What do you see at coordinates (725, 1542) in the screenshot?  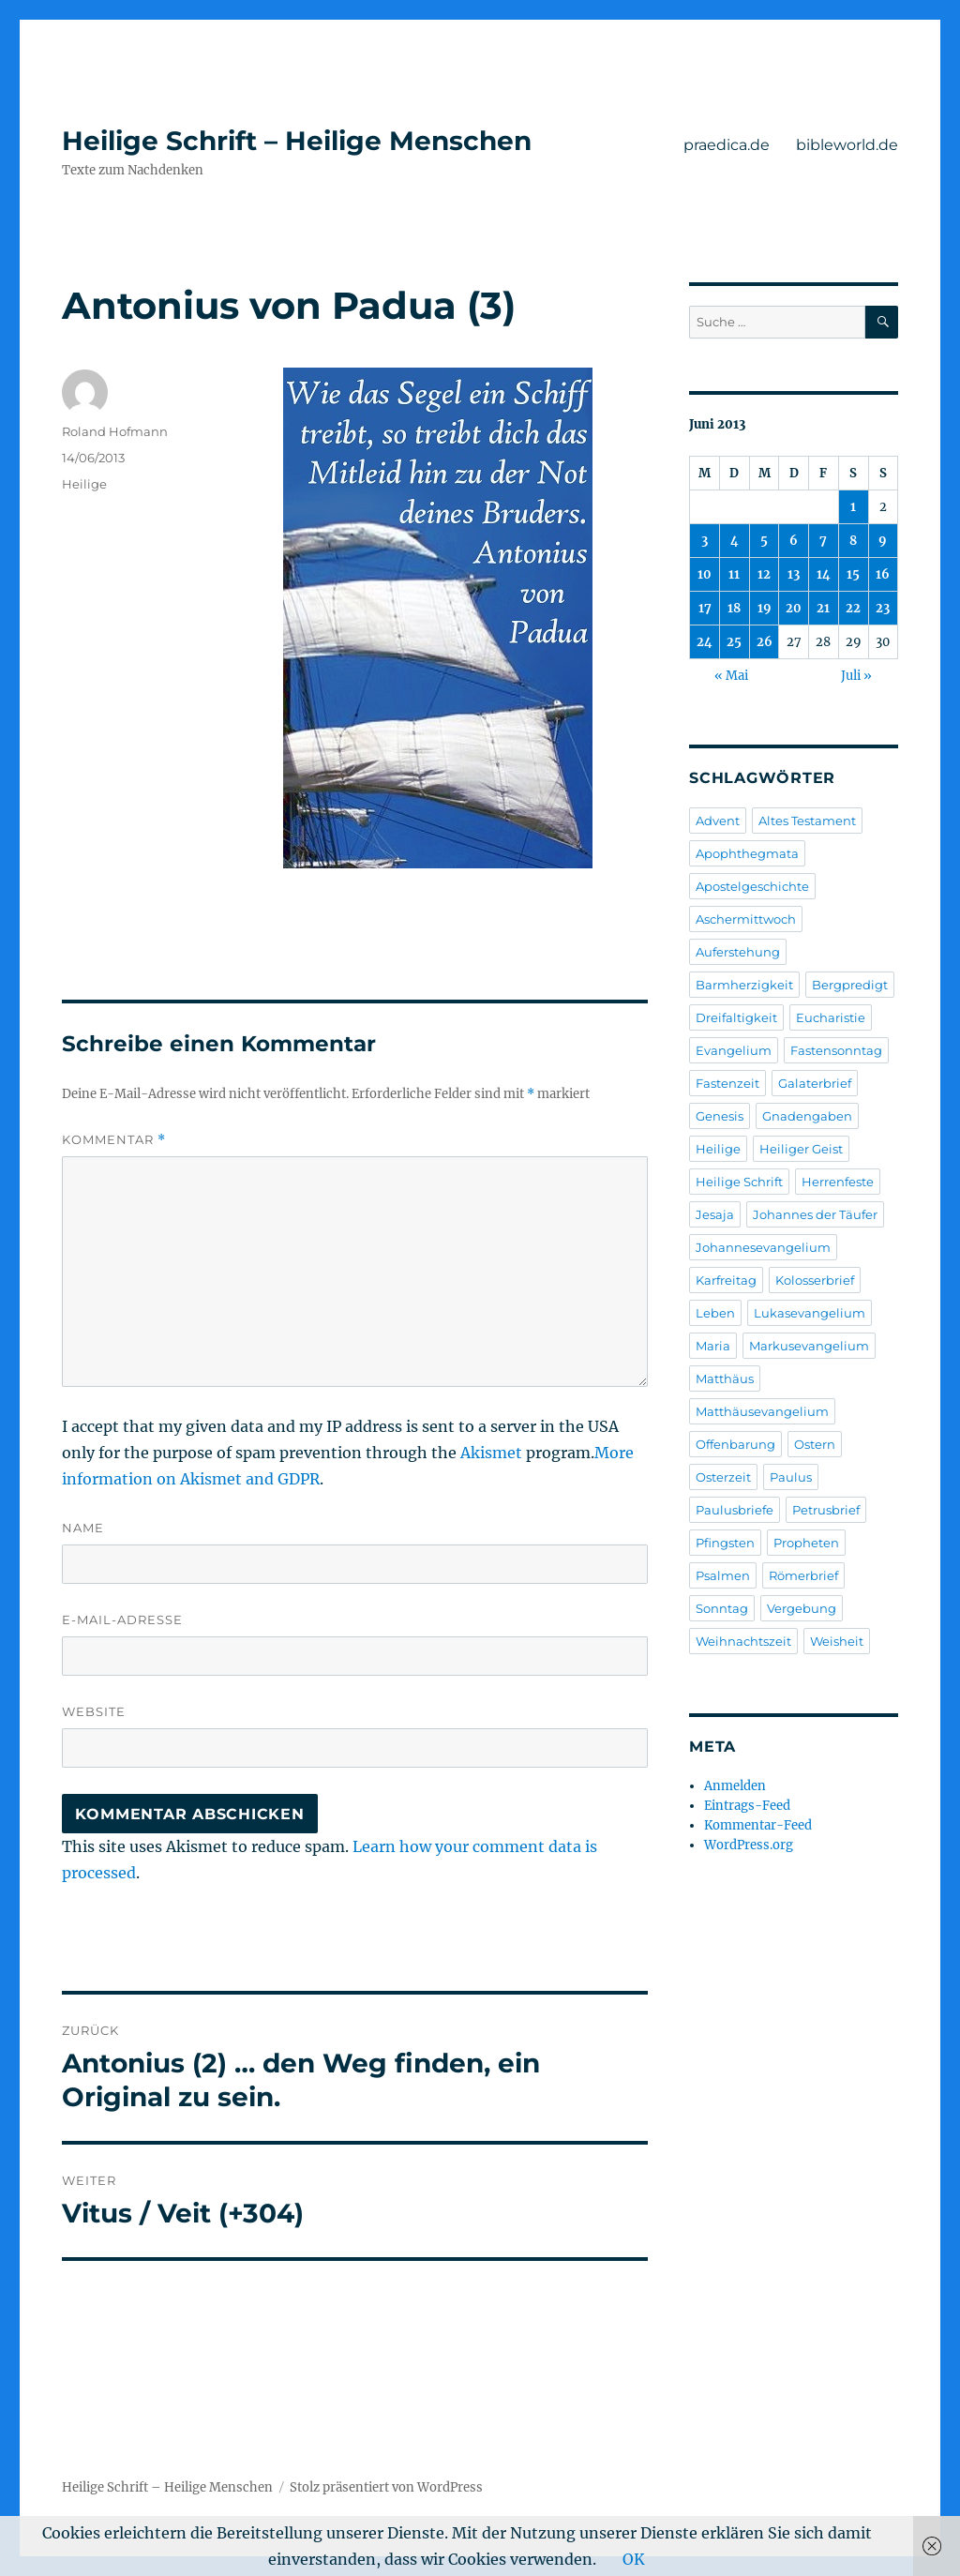 I see `Pfingsten` at bounding box center [725, 1542].